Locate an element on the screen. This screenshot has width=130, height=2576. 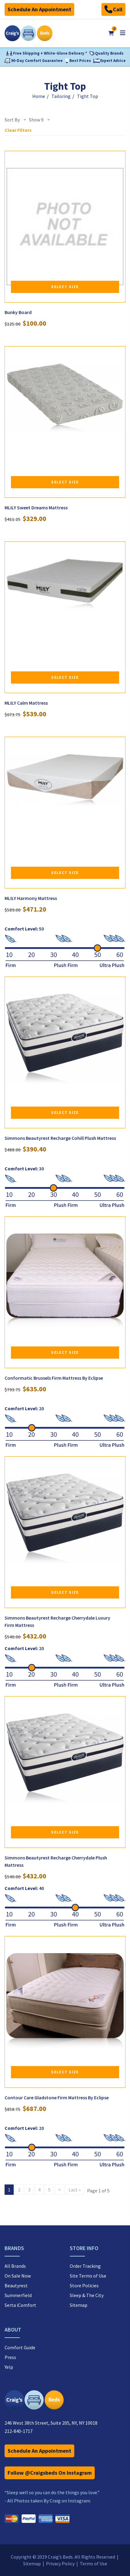
Bunky Board is located at coordinates (18, 312).